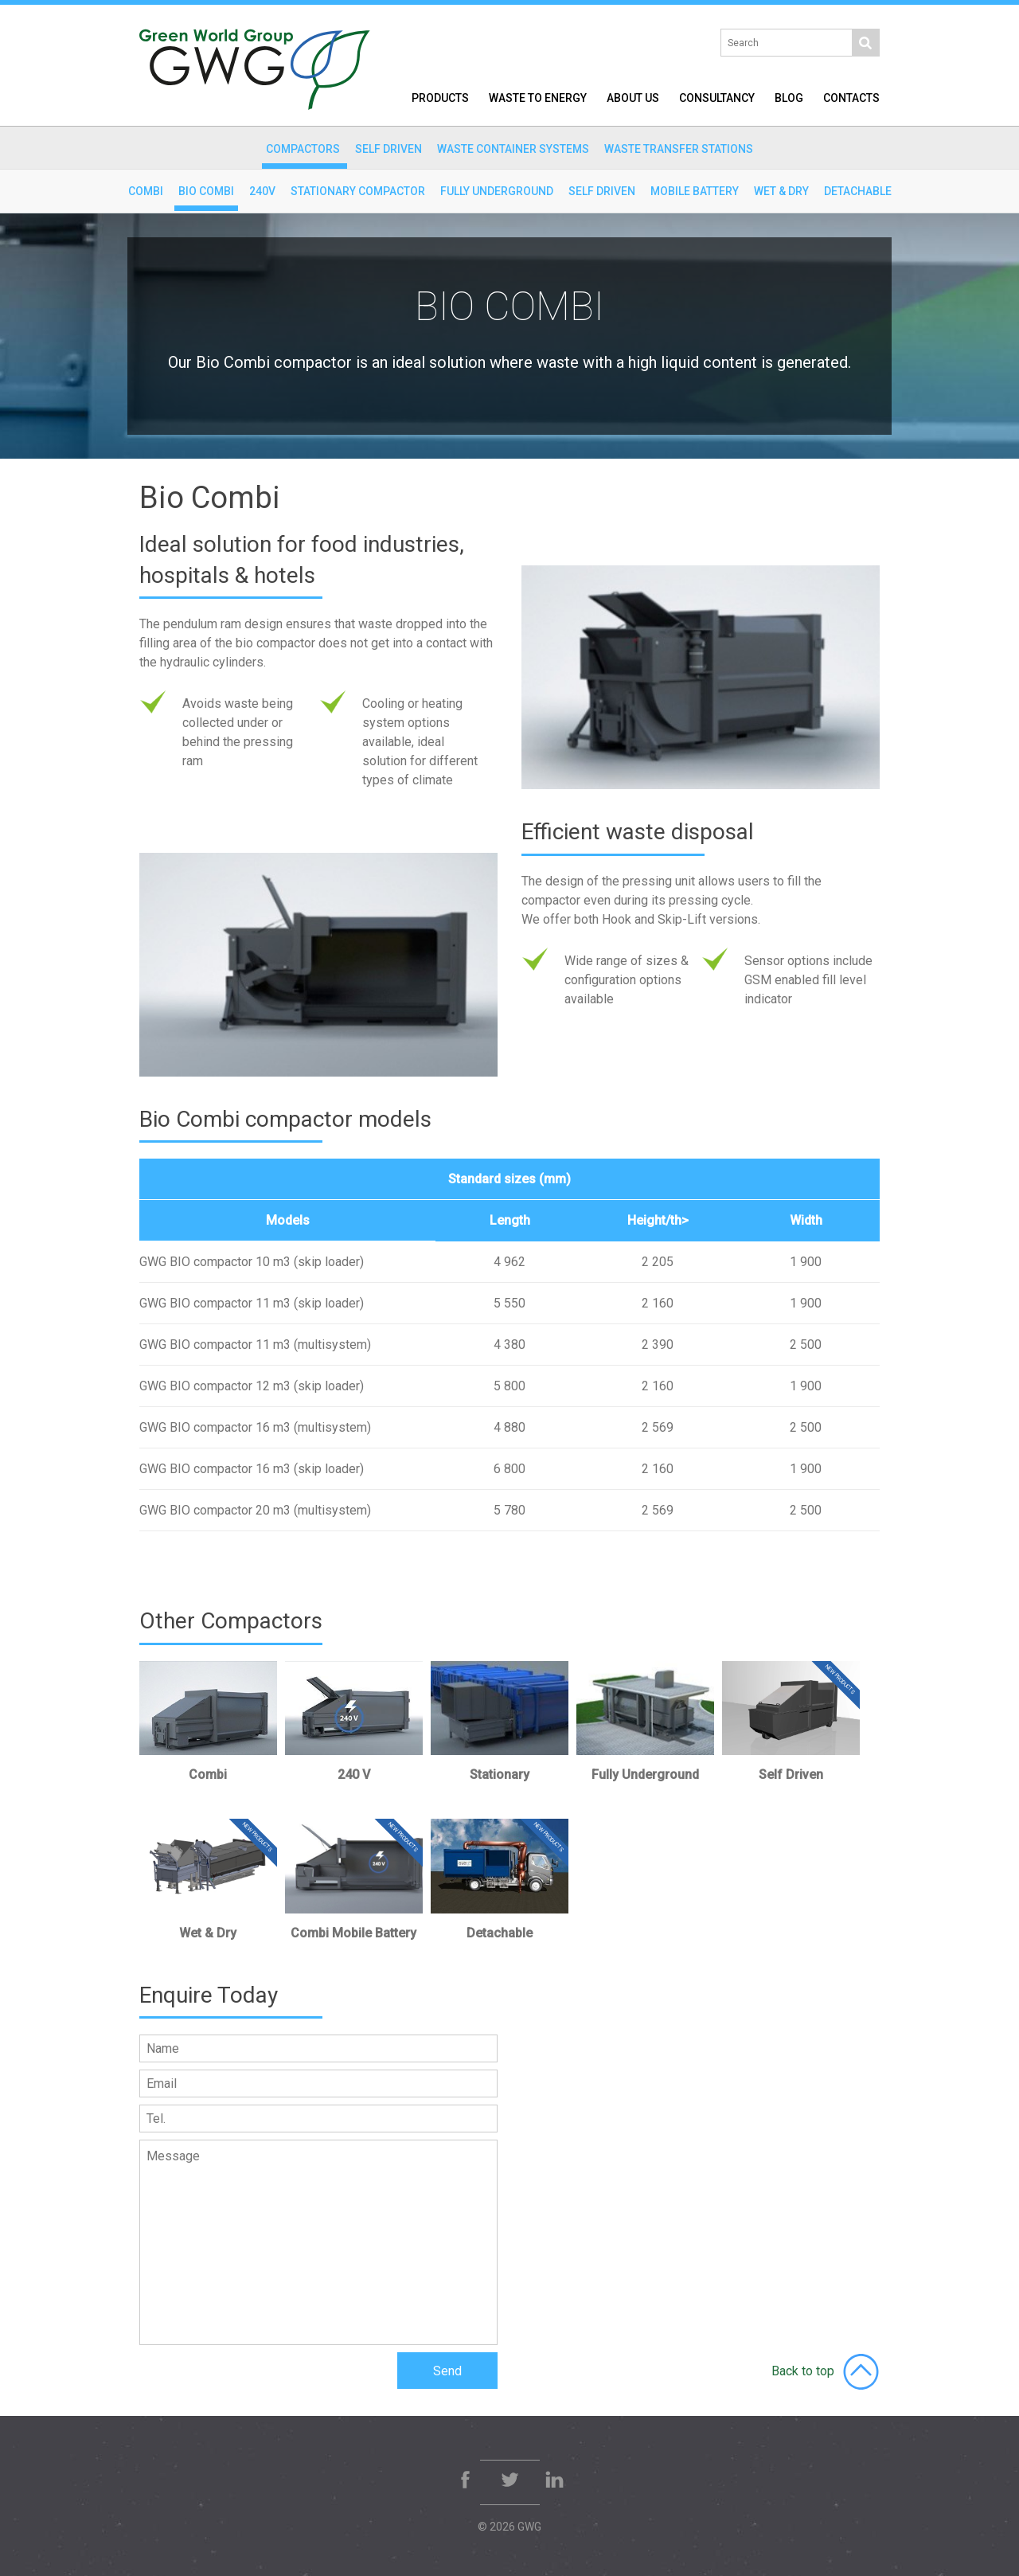 This screenshot has width=1019, height=2576. Describe the element at coordinates (851, 98) in the screenshot. I see `Contacts` at that location.